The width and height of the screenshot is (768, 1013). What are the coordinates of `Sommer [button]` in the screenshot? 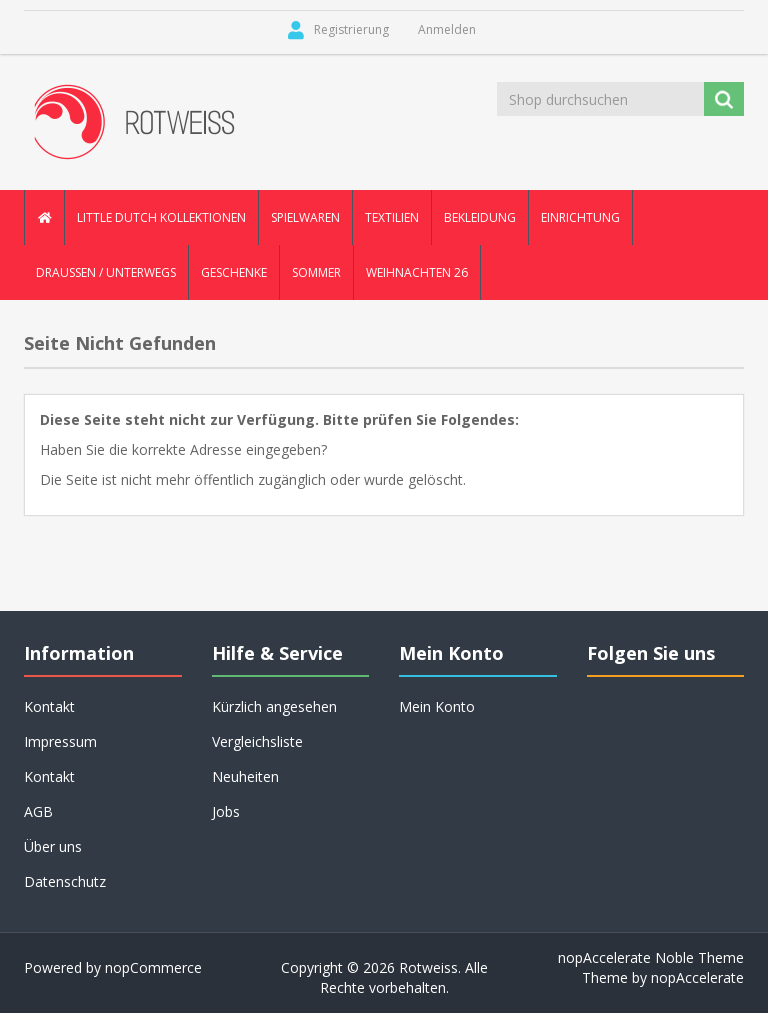 It's located at (316, 272).